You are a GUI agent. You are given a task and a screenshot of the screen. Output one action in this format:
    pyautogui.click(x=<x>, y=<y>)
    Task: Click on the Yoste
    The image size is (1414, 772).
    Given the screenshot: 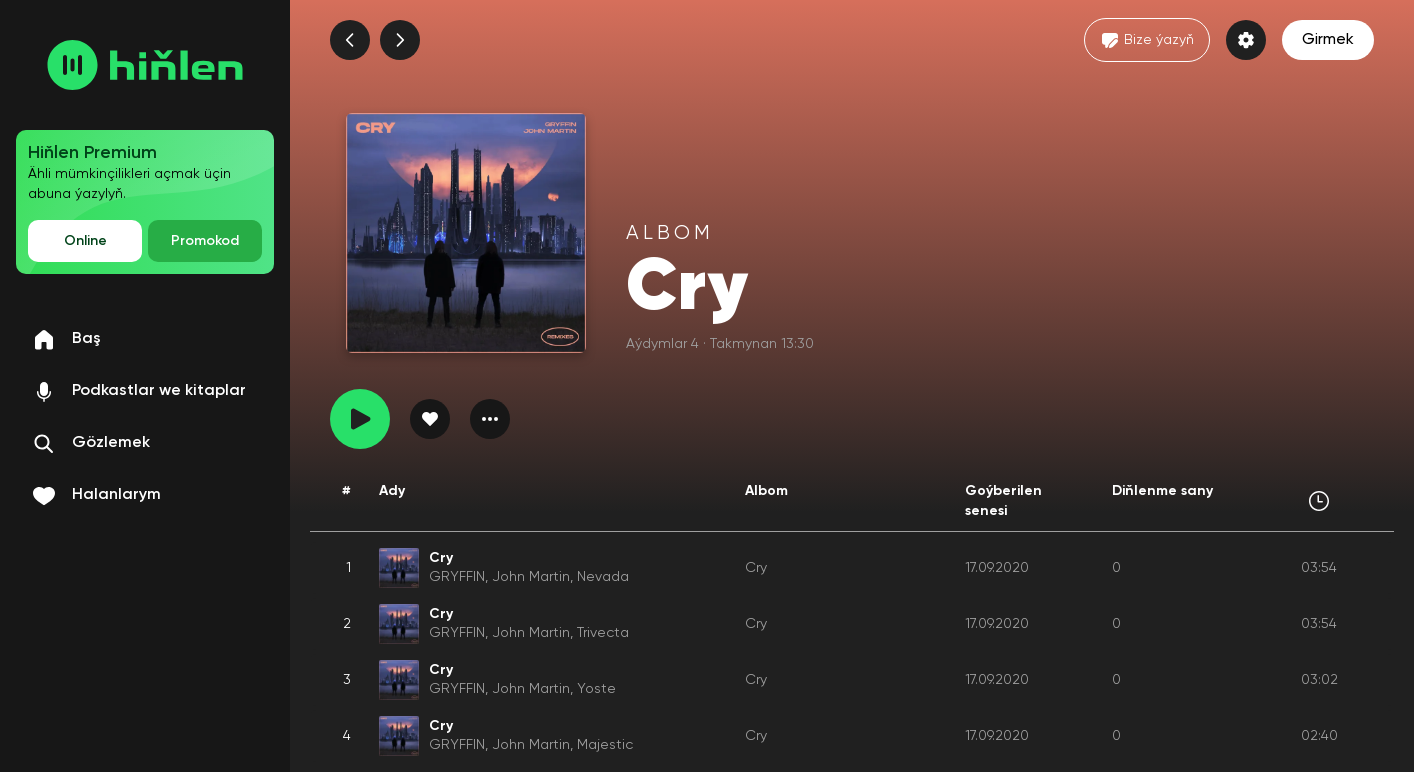 What is the action you would take?
    pyautogui.click(x=596, y=689)
    